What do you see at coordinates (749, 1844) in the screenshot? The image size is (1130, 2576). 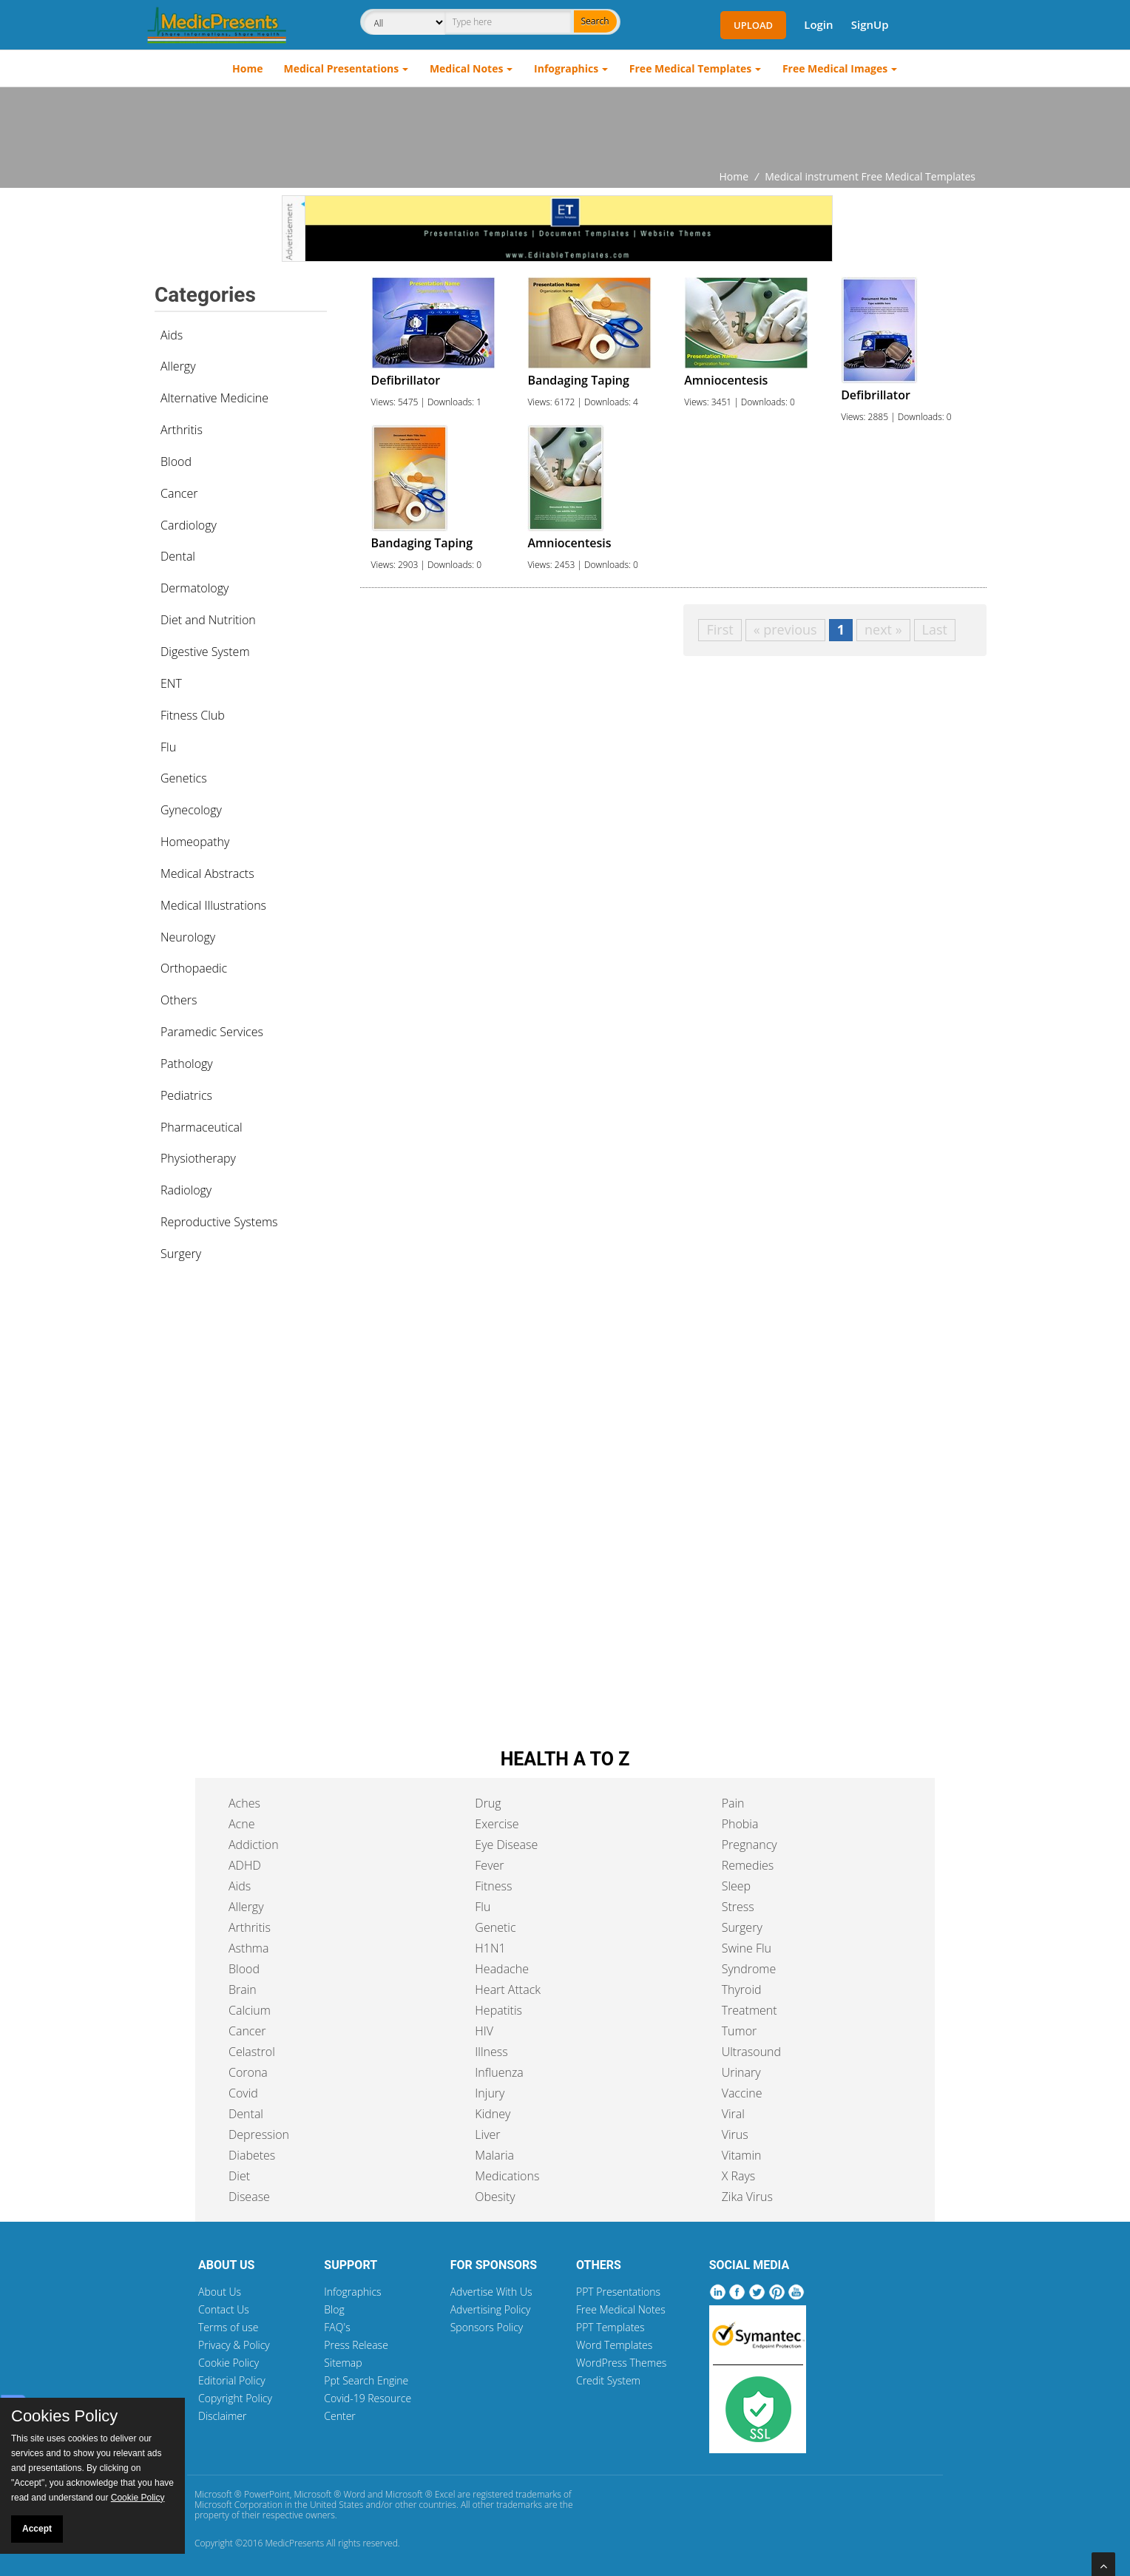 I see `Pregnancy` at bounding box center [749, 1844].